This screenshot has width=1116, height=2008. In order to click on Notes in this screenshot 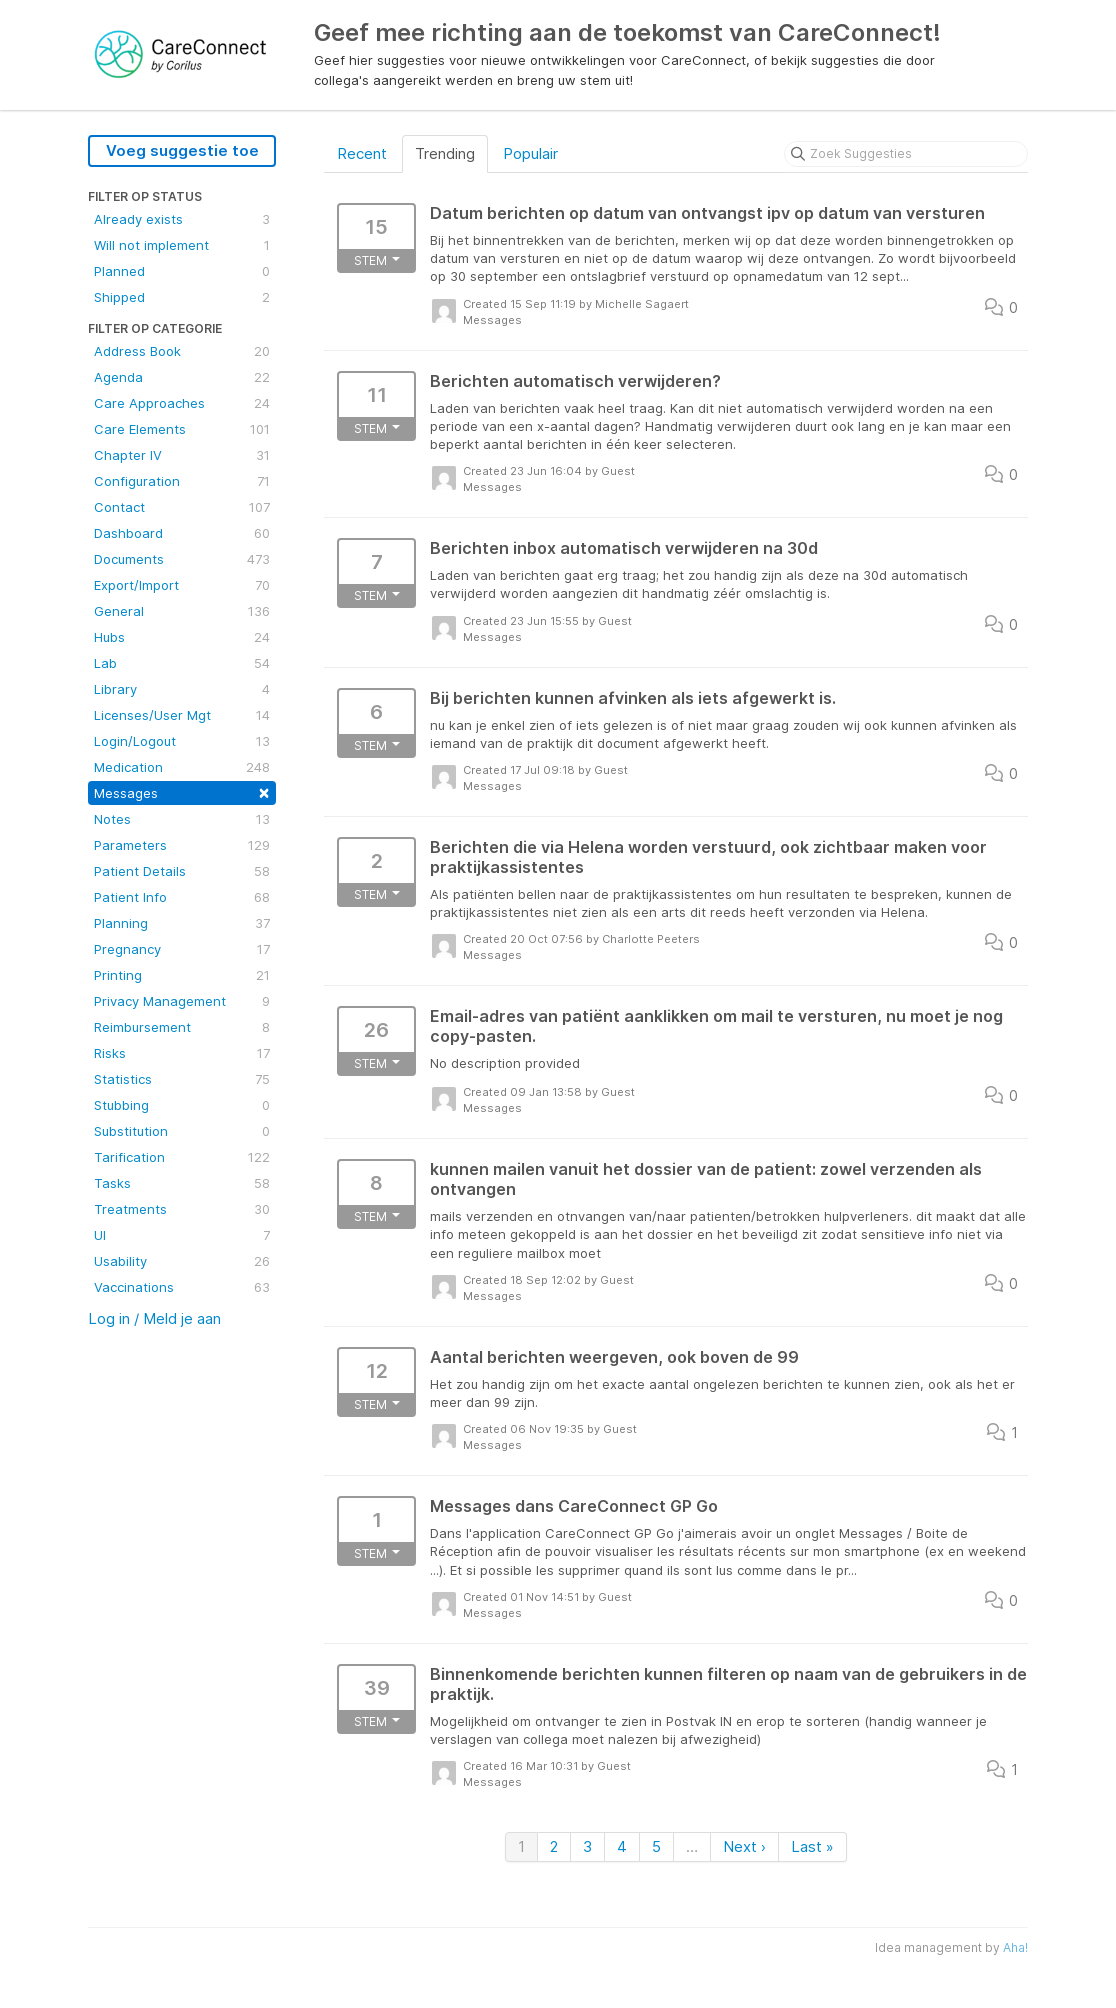, I will do `click(182, 819)`.